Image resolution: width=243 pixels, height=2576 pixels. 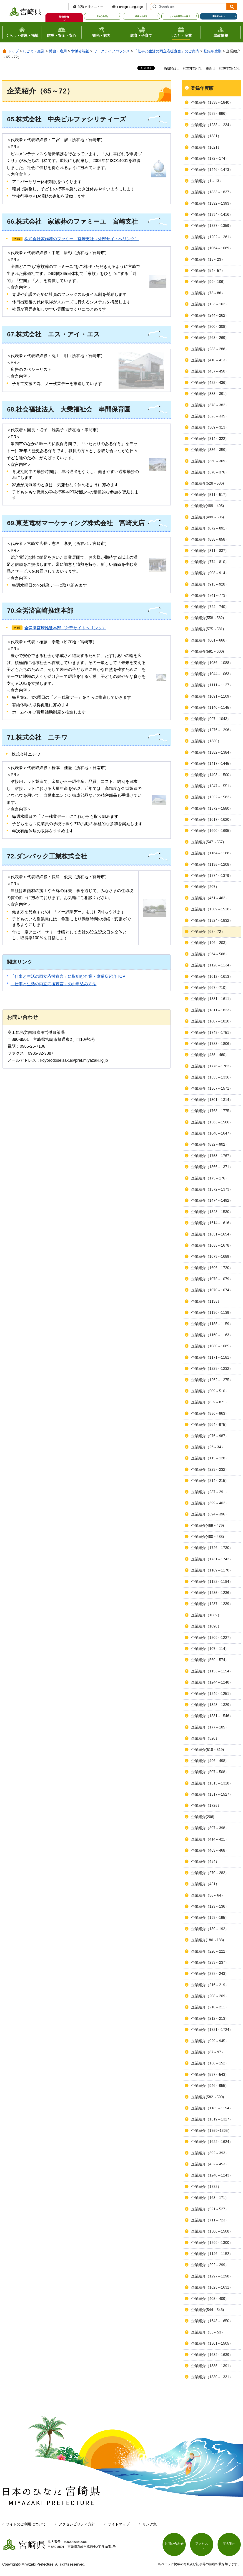 What do you see at coordinates (206, 136) in the screenshot?
I see `企業紹介（1381）` at bounding box center [206, 136].